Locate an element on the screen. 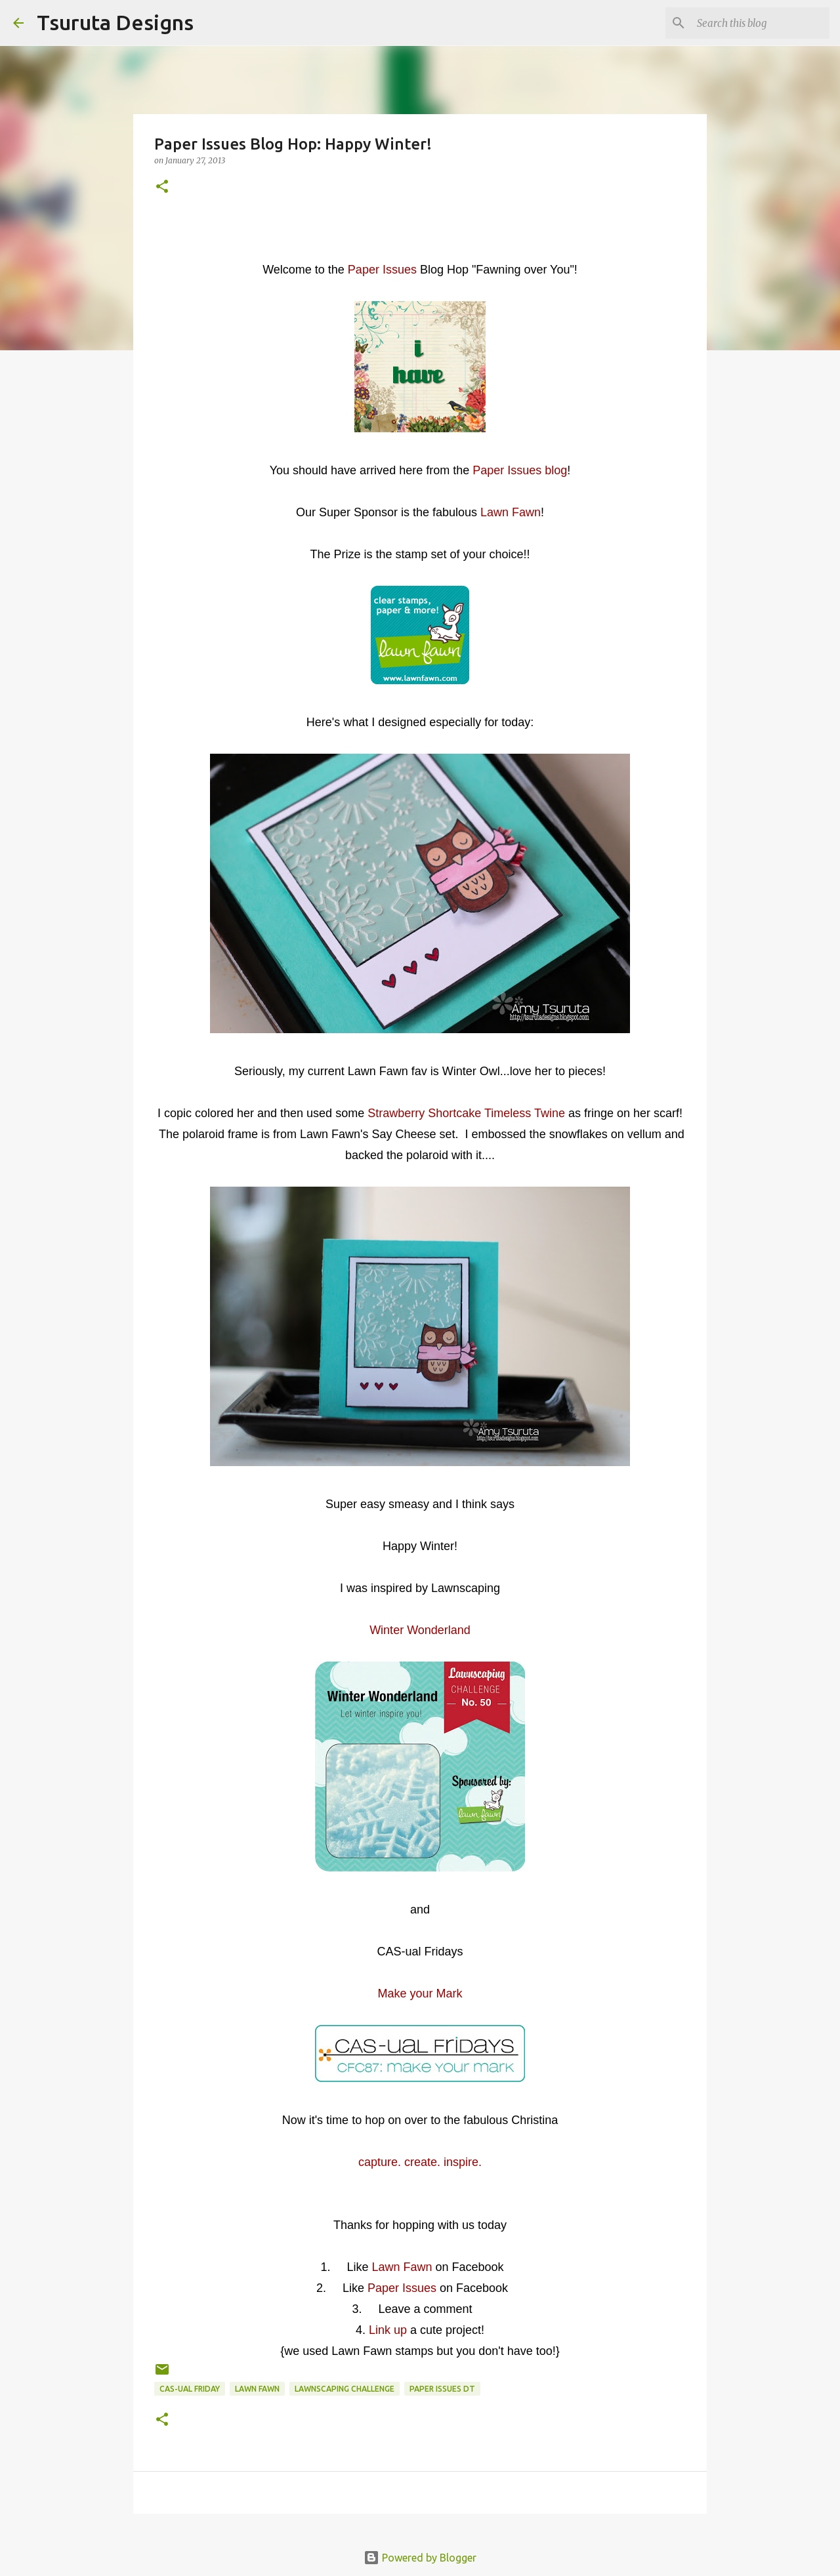  [button] is located at coordinates (162, 187).